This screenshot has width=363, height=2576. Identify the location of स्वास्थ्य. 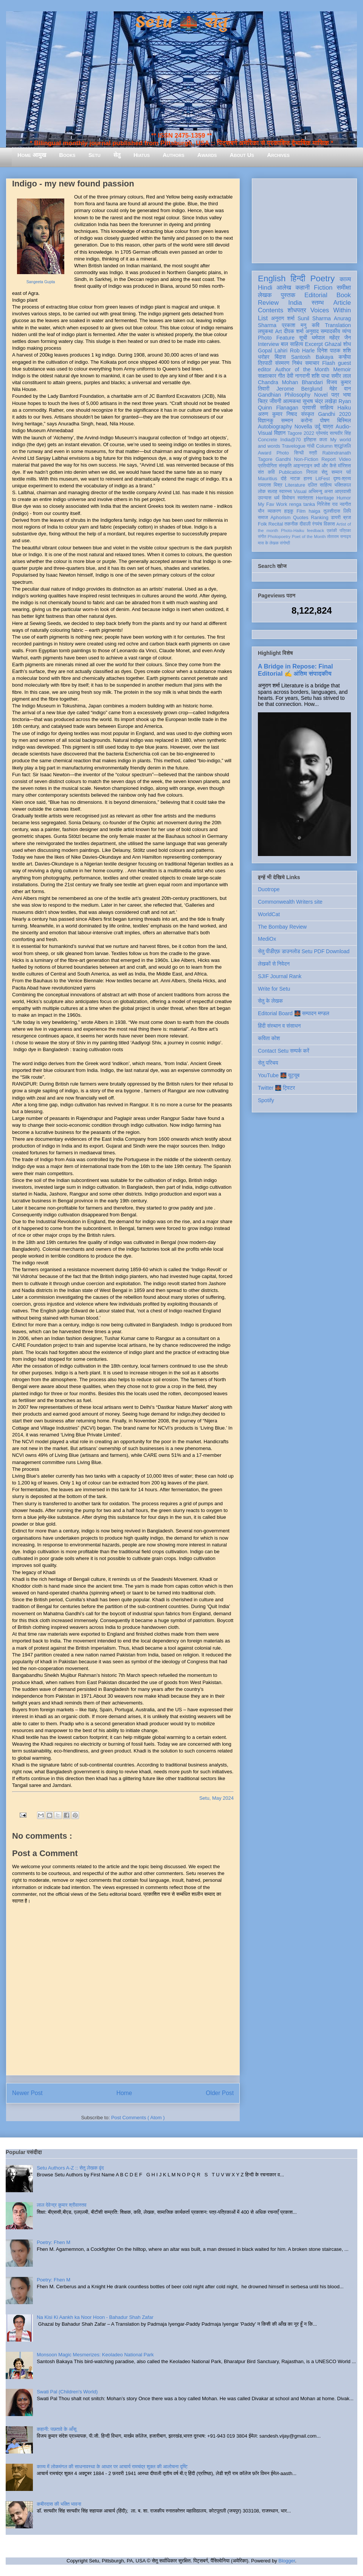
(285, 491).